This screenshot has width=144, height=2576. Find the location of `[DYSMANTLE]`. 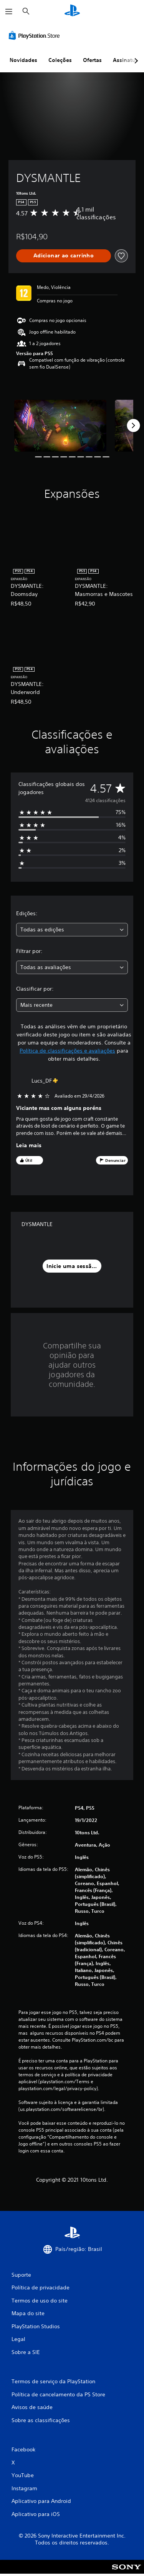

[DYSMANTLE] is located at coordinates (60, 426).